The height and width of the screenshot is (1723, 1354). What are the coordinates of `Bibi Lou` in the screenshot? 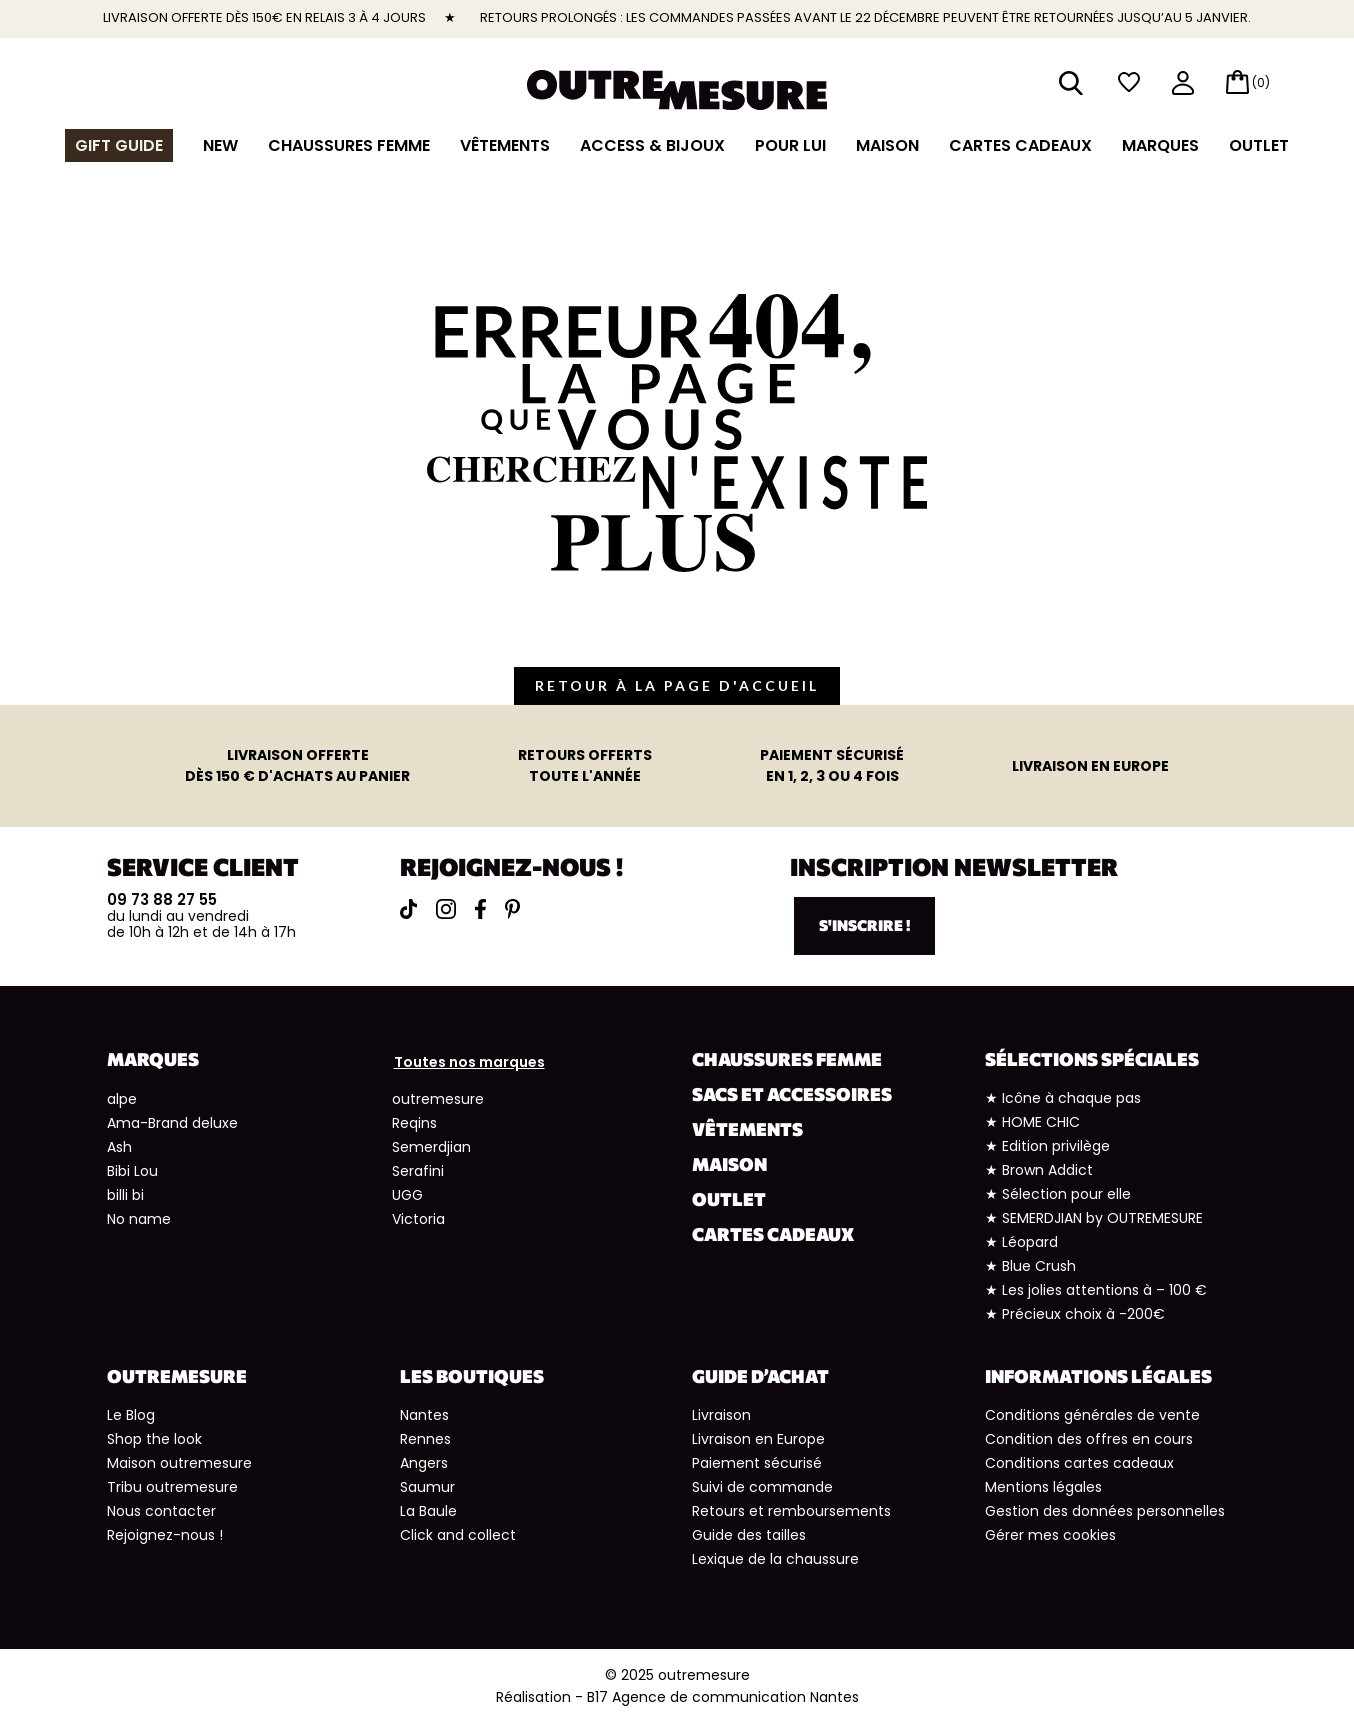 It's located at (132, 1171).